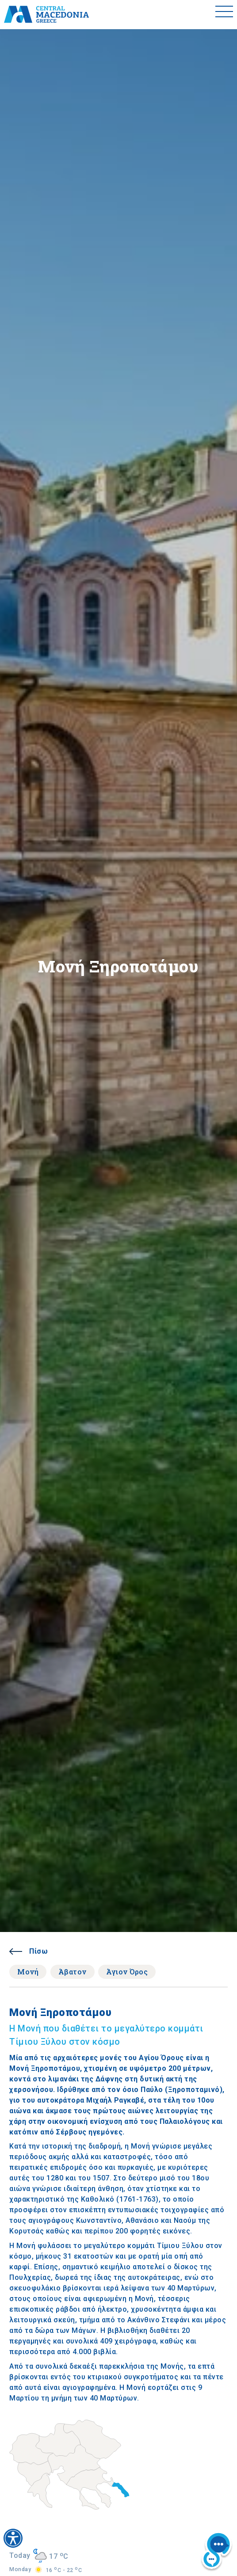  Describe the element at coordinates (127, 1971) in the screenshot. I see `Άγιον Όρος` at that location.